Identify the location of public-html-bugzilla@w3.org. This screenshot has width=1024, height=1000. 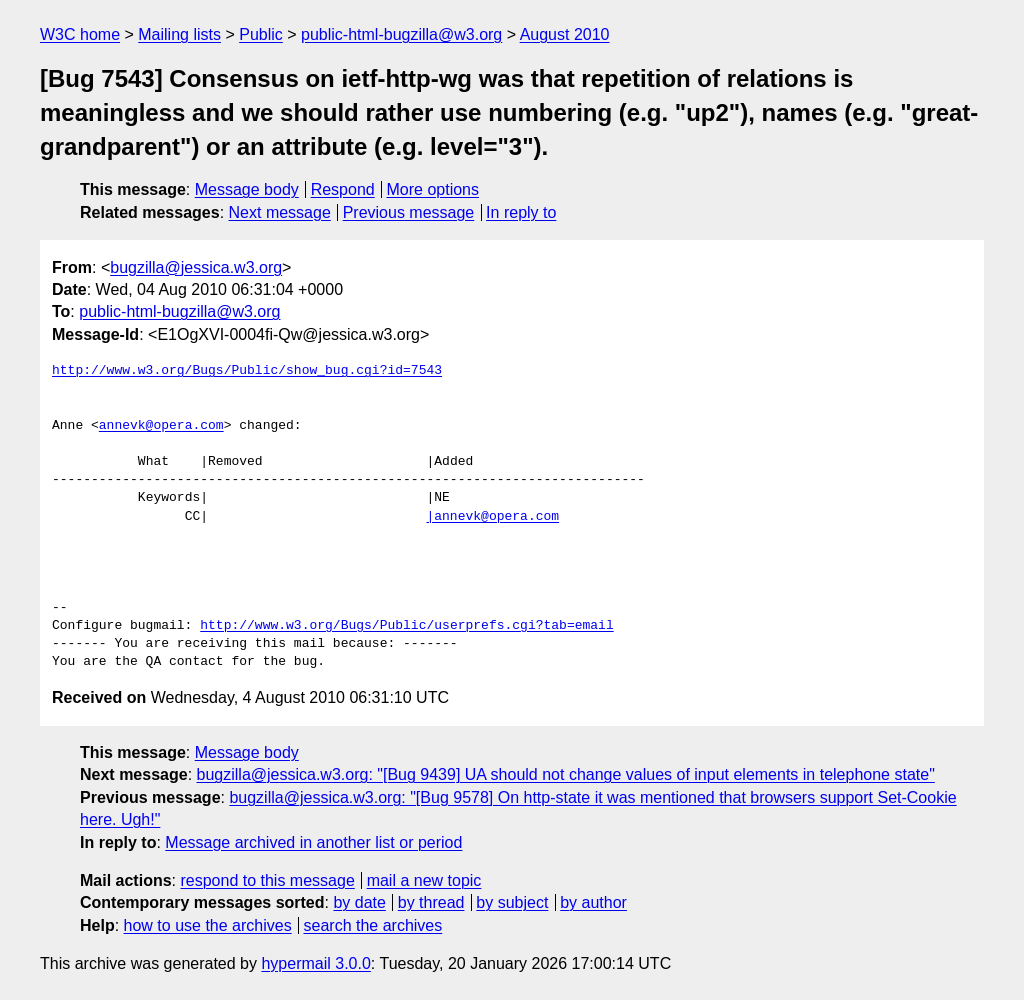
(401, 34).